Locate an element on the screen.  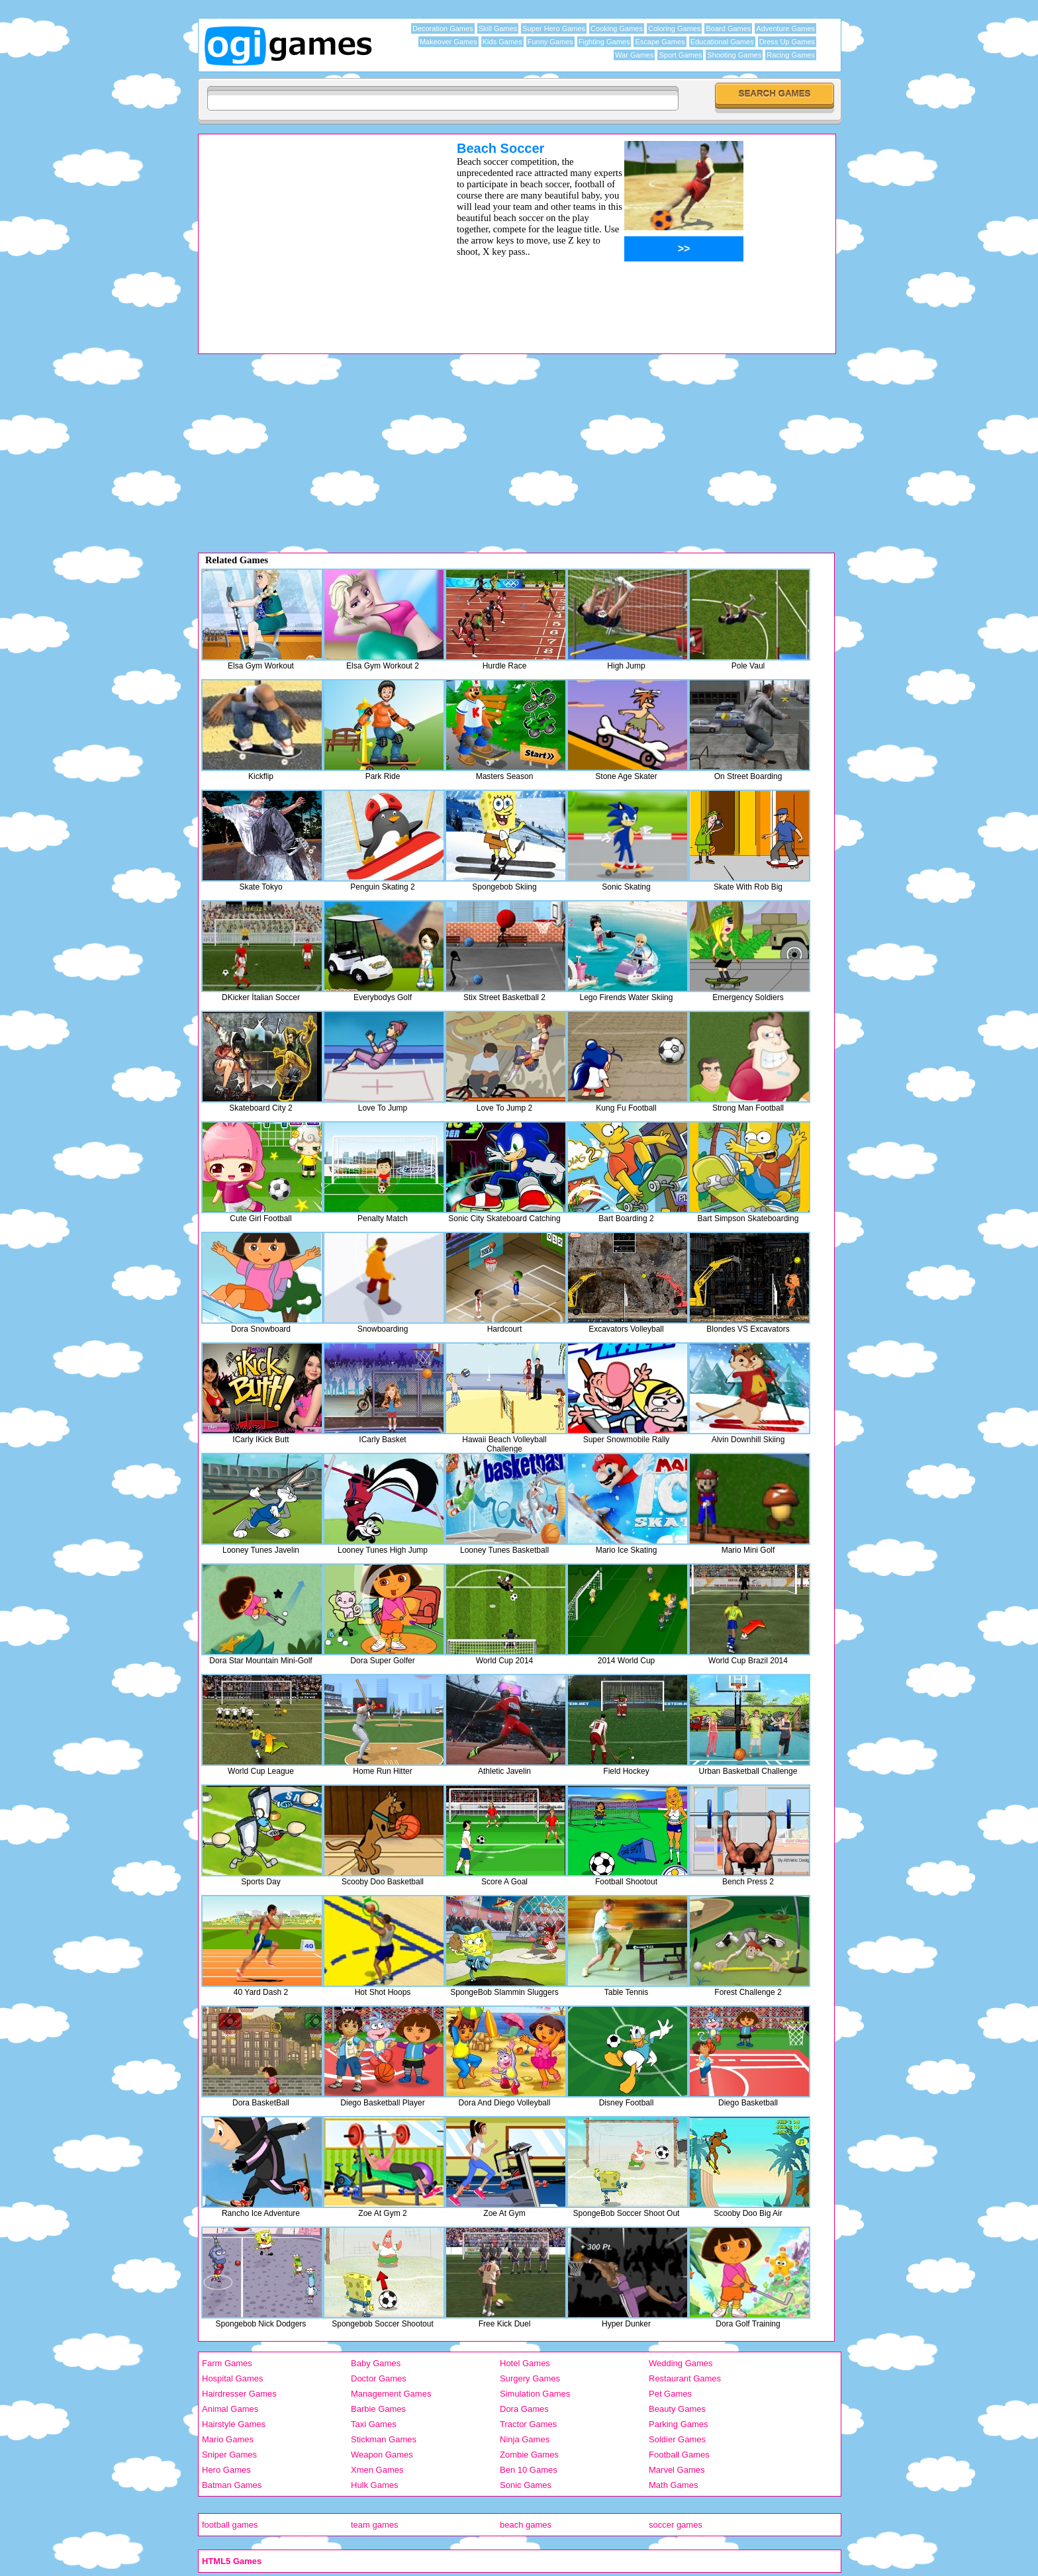
Mario Games is located at coordinates (228, 2439).